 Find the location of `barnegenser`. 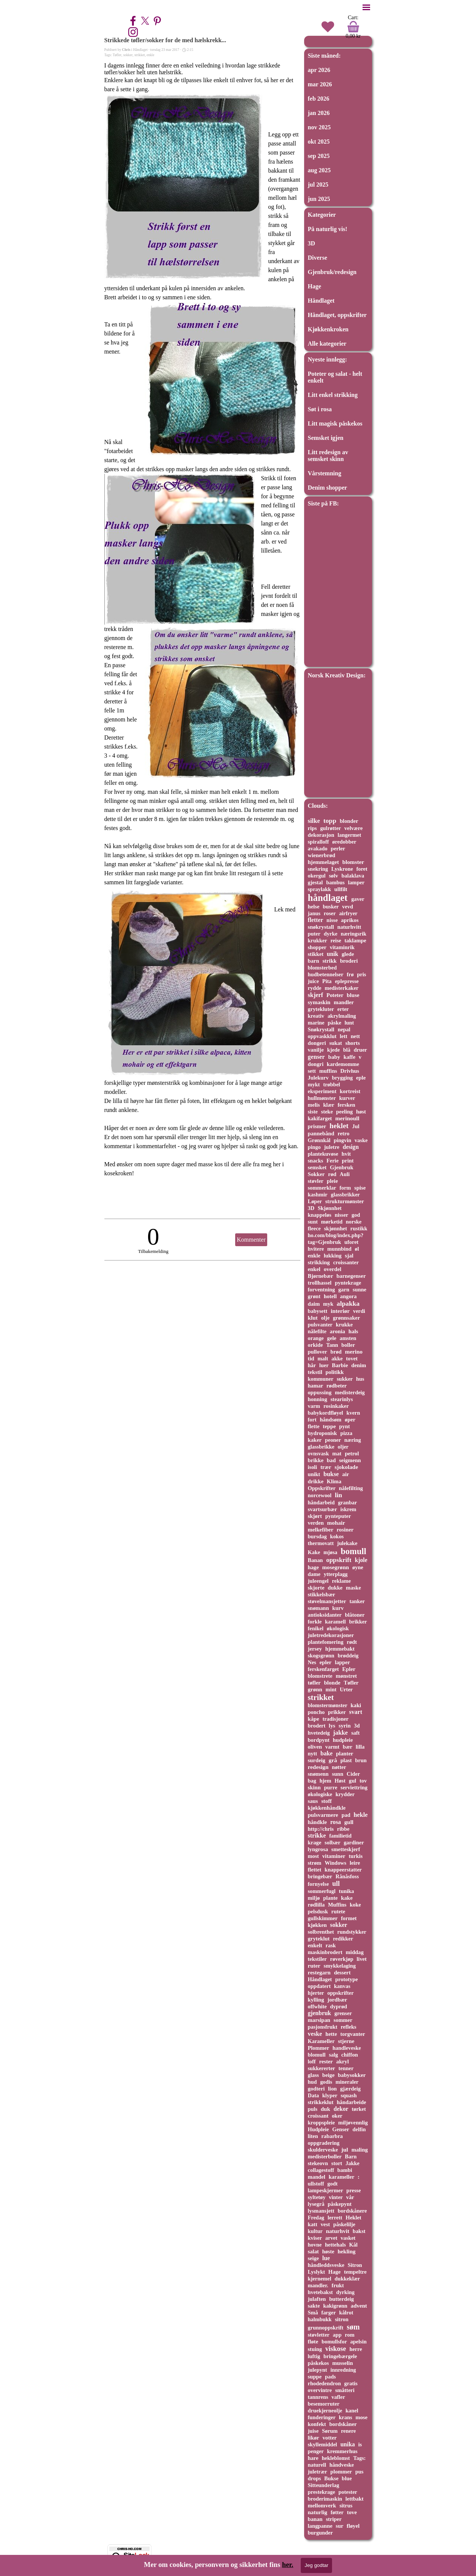

barnegenser is located at coordinates (351, 1276).